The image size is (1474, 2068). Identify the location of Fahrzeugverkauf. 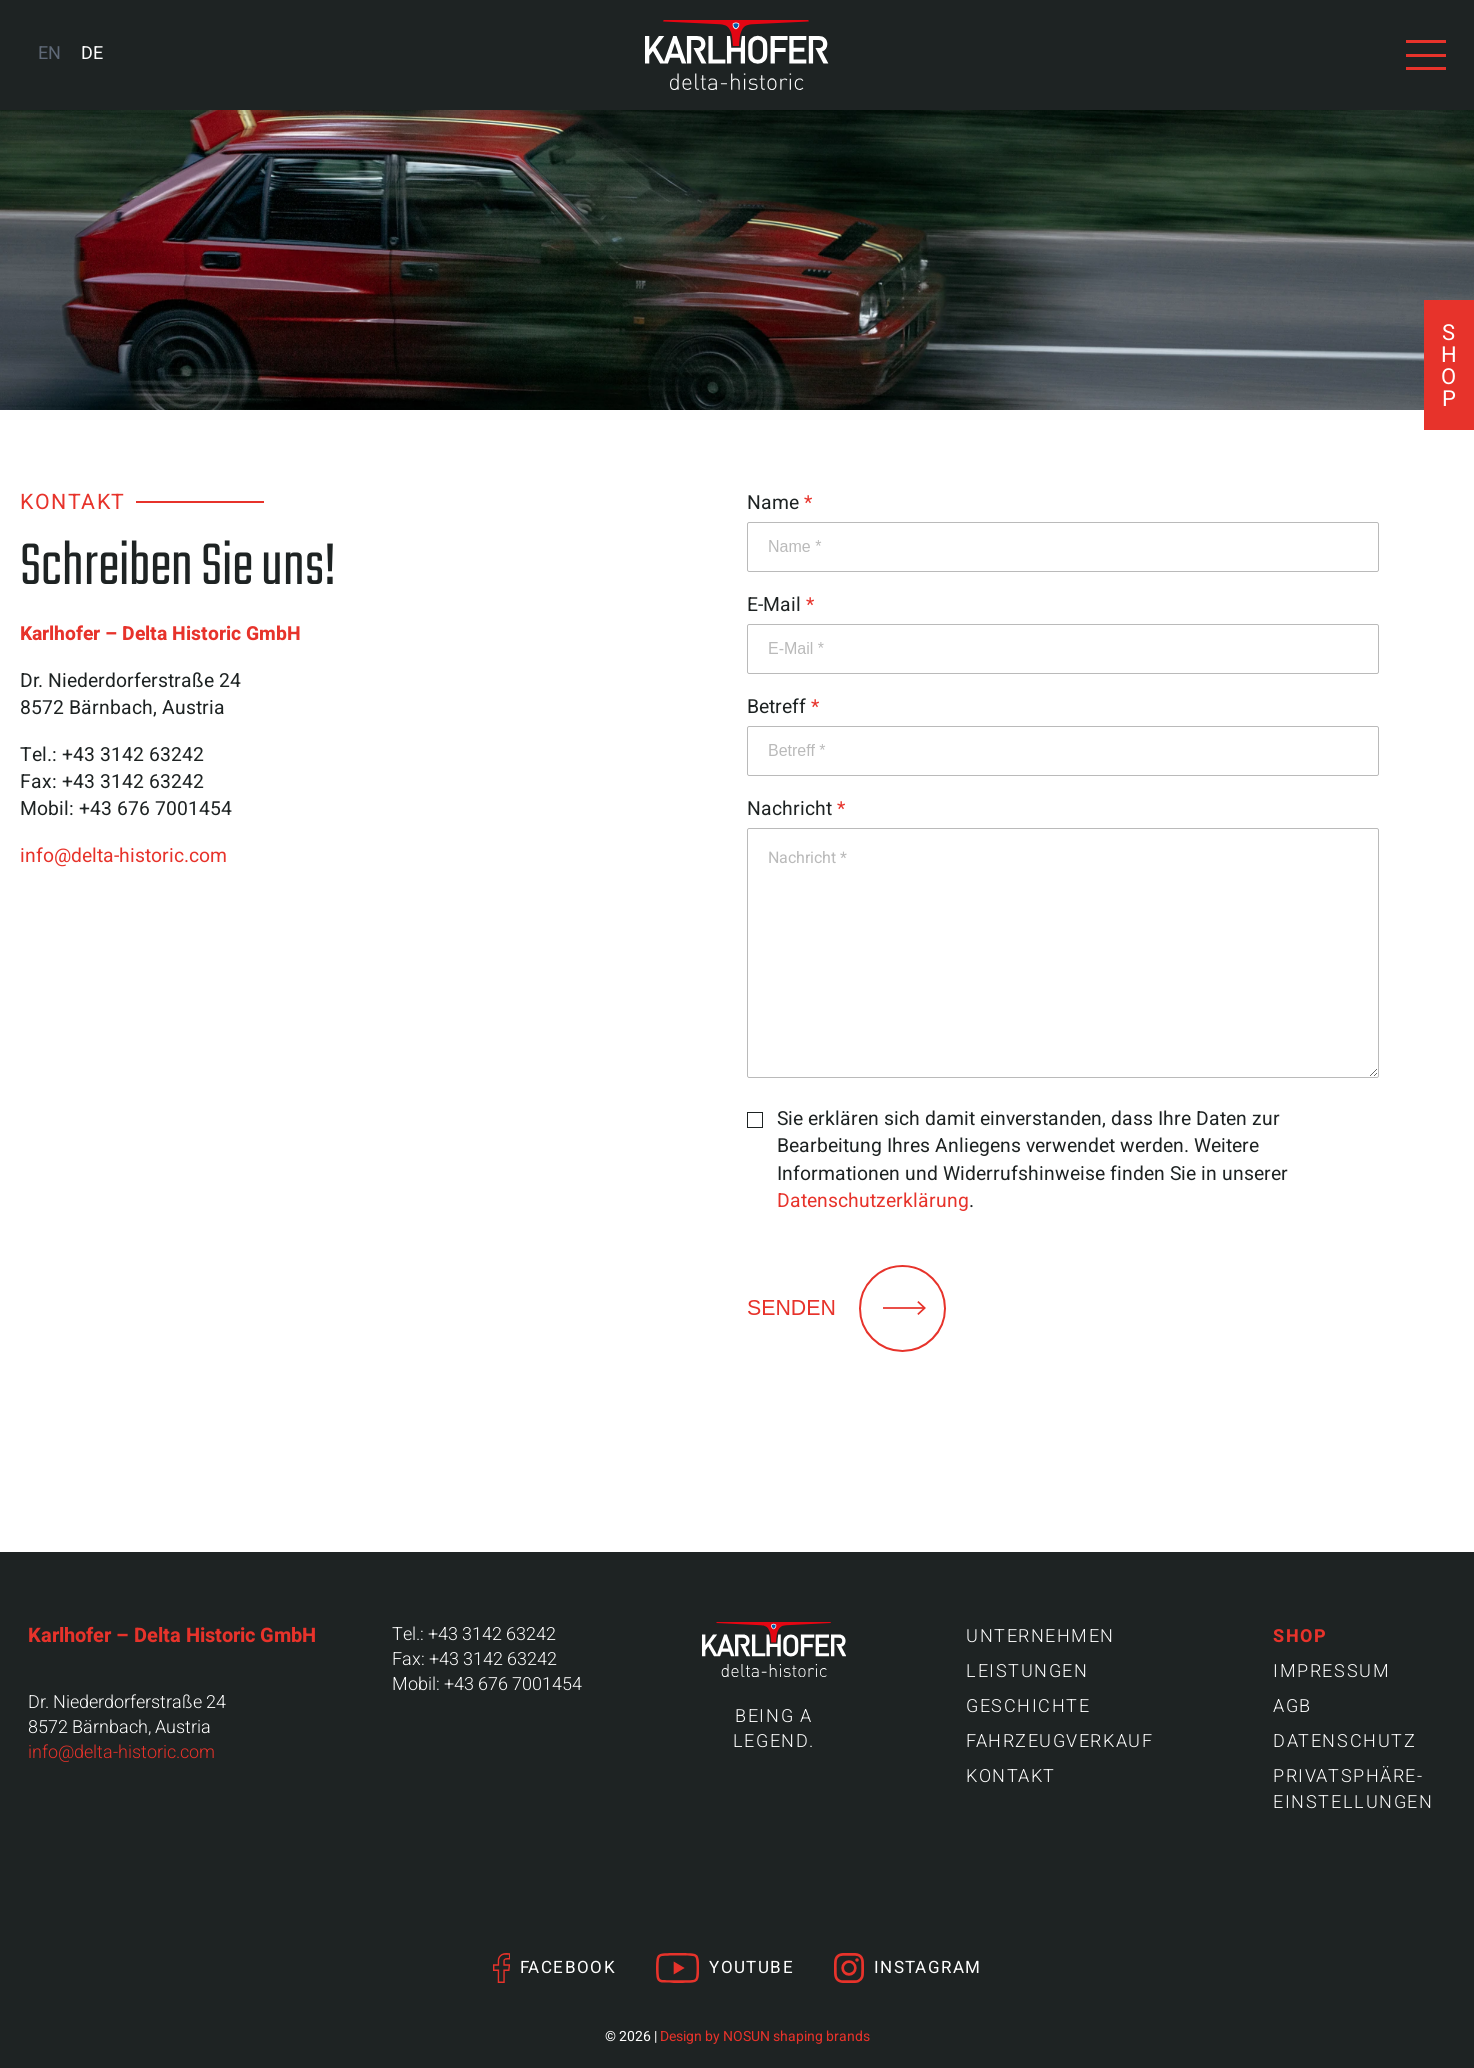
(1059, 1741).